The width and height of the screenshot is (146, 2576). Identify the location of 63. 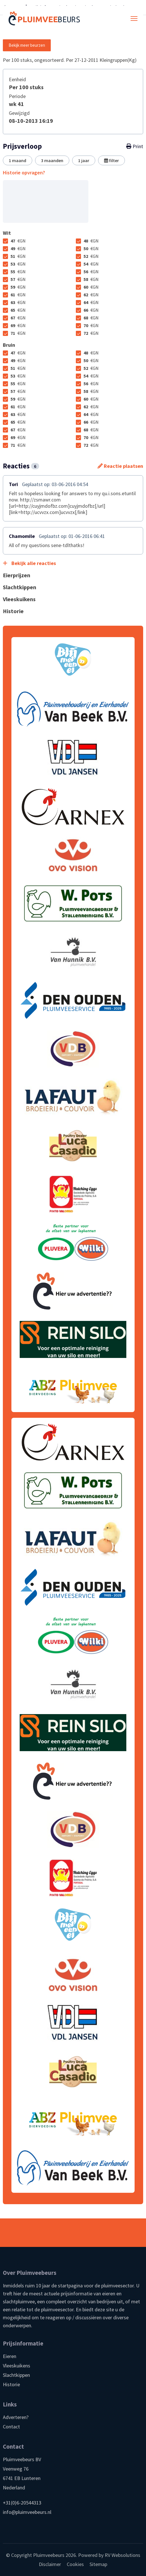
(18, 302).